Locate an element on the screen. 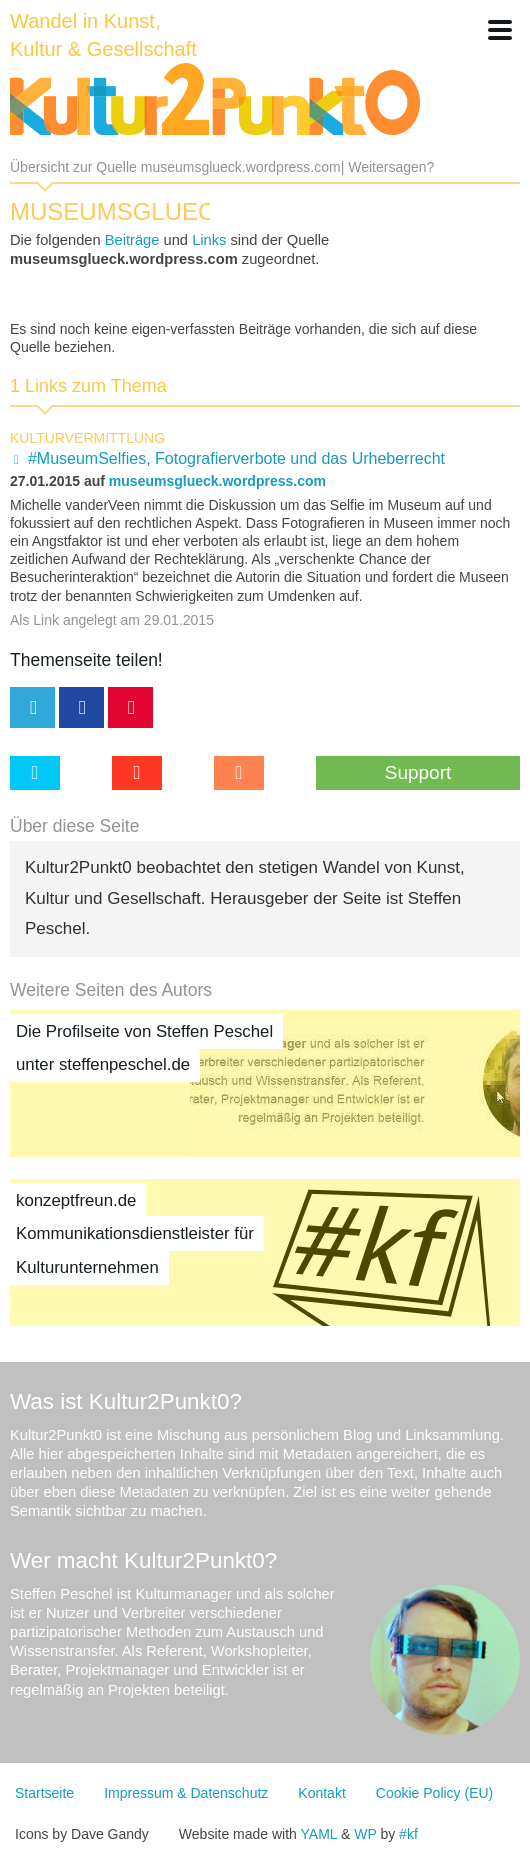  Kulturvermittlung is located at coordinates (87, 438).